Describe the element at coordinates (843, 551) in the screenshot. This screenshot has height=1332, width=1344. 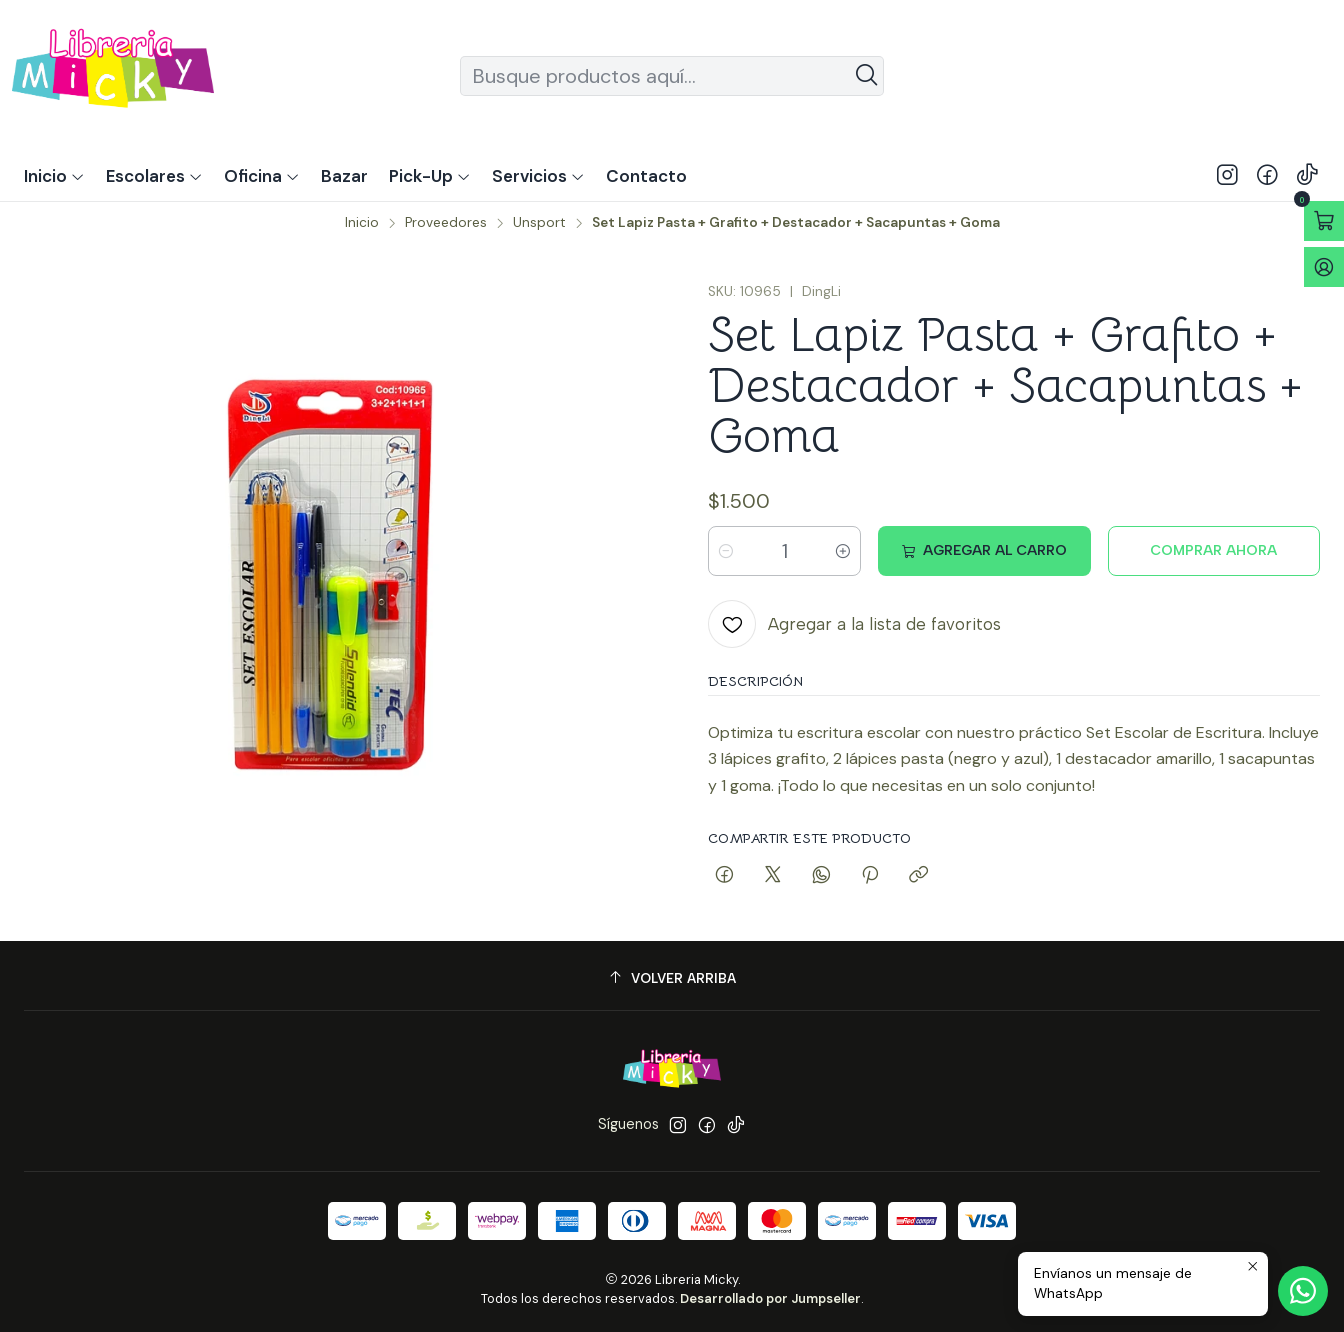
I see `[Aumentar cantidad]` at that location.